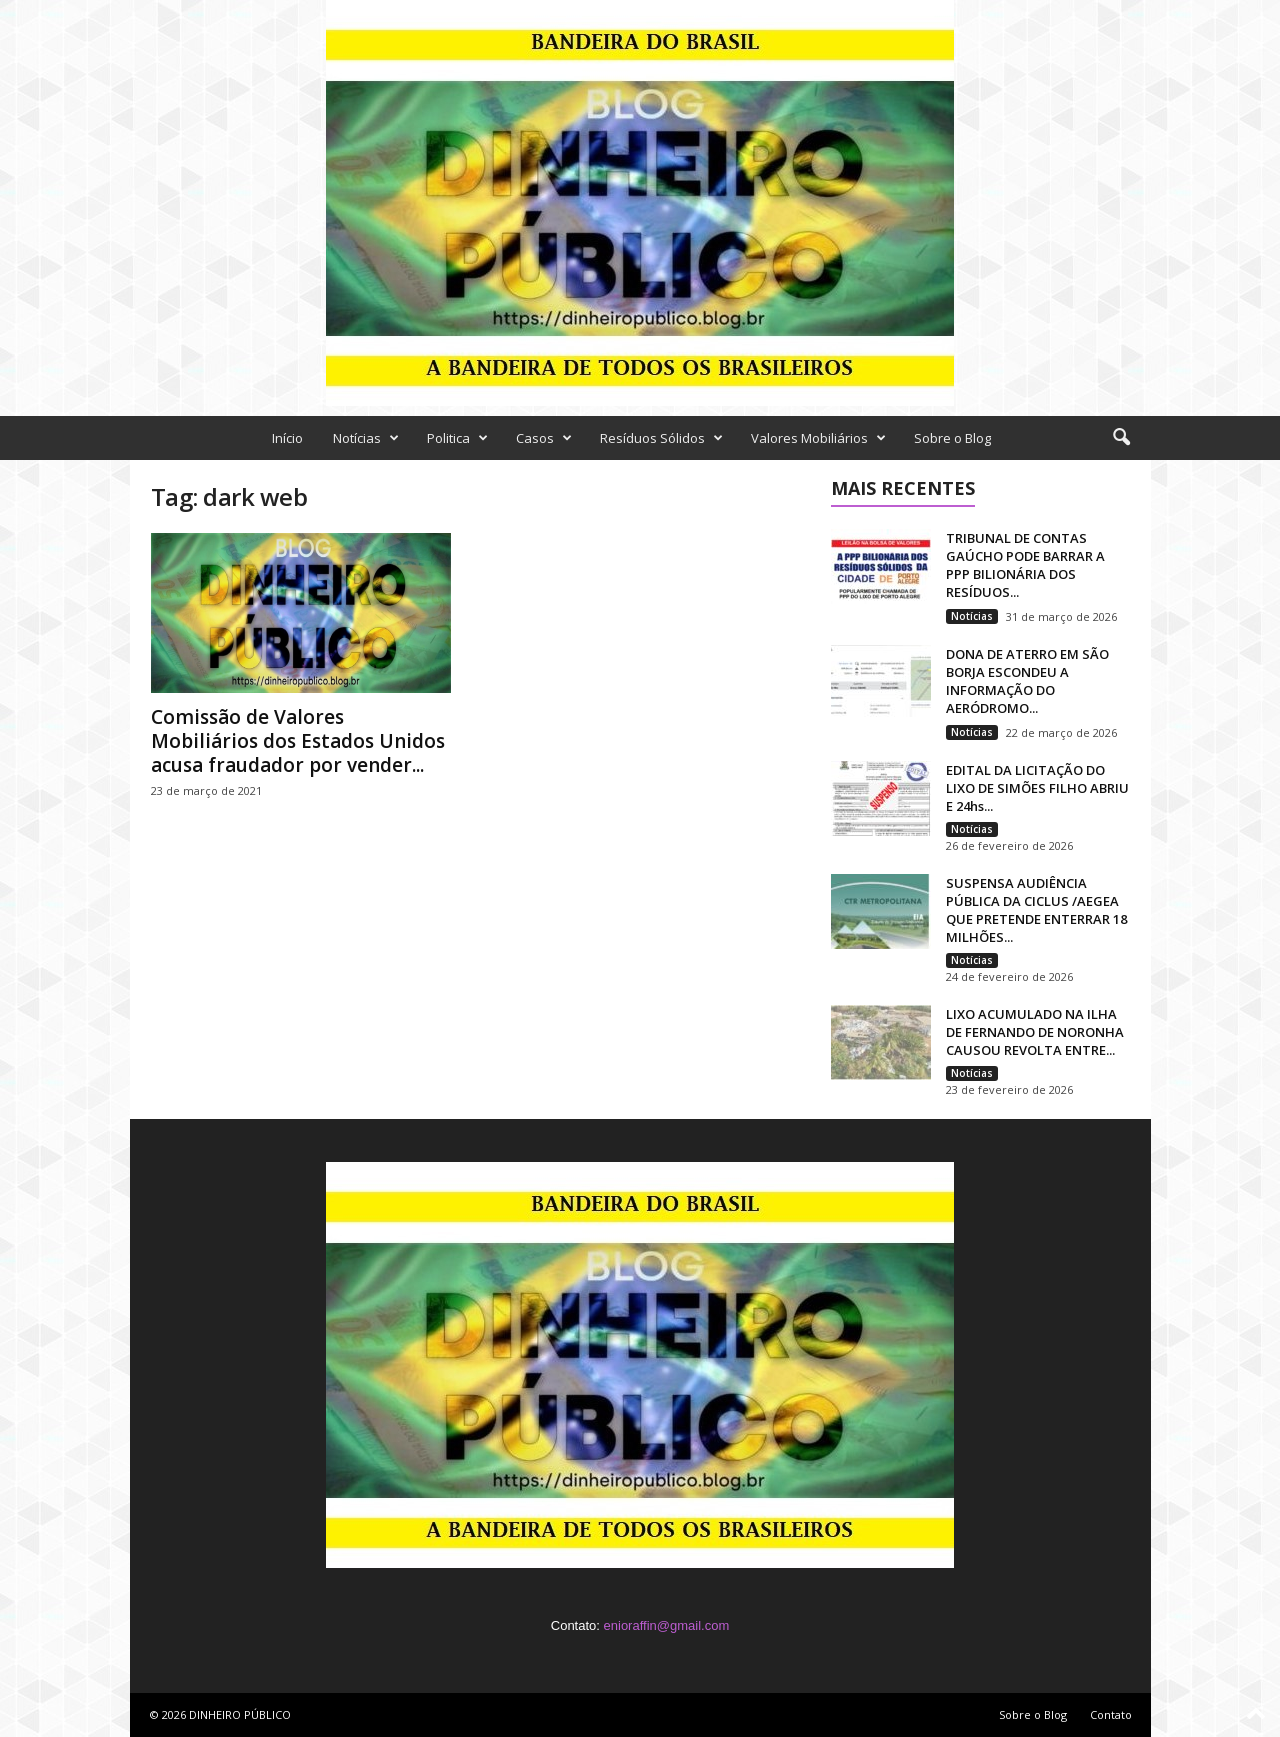 The height and width of the screenshot is (1737, 1280). What do you see at coordinates (1025, 565) in the screenshot?
I see `TRIBUNAL DE CONTAS GAÚCHO PODE BARRAR A PPP BILIONÁRIA DOS RESÍDUOS...` at bounding box center [1025, 565].